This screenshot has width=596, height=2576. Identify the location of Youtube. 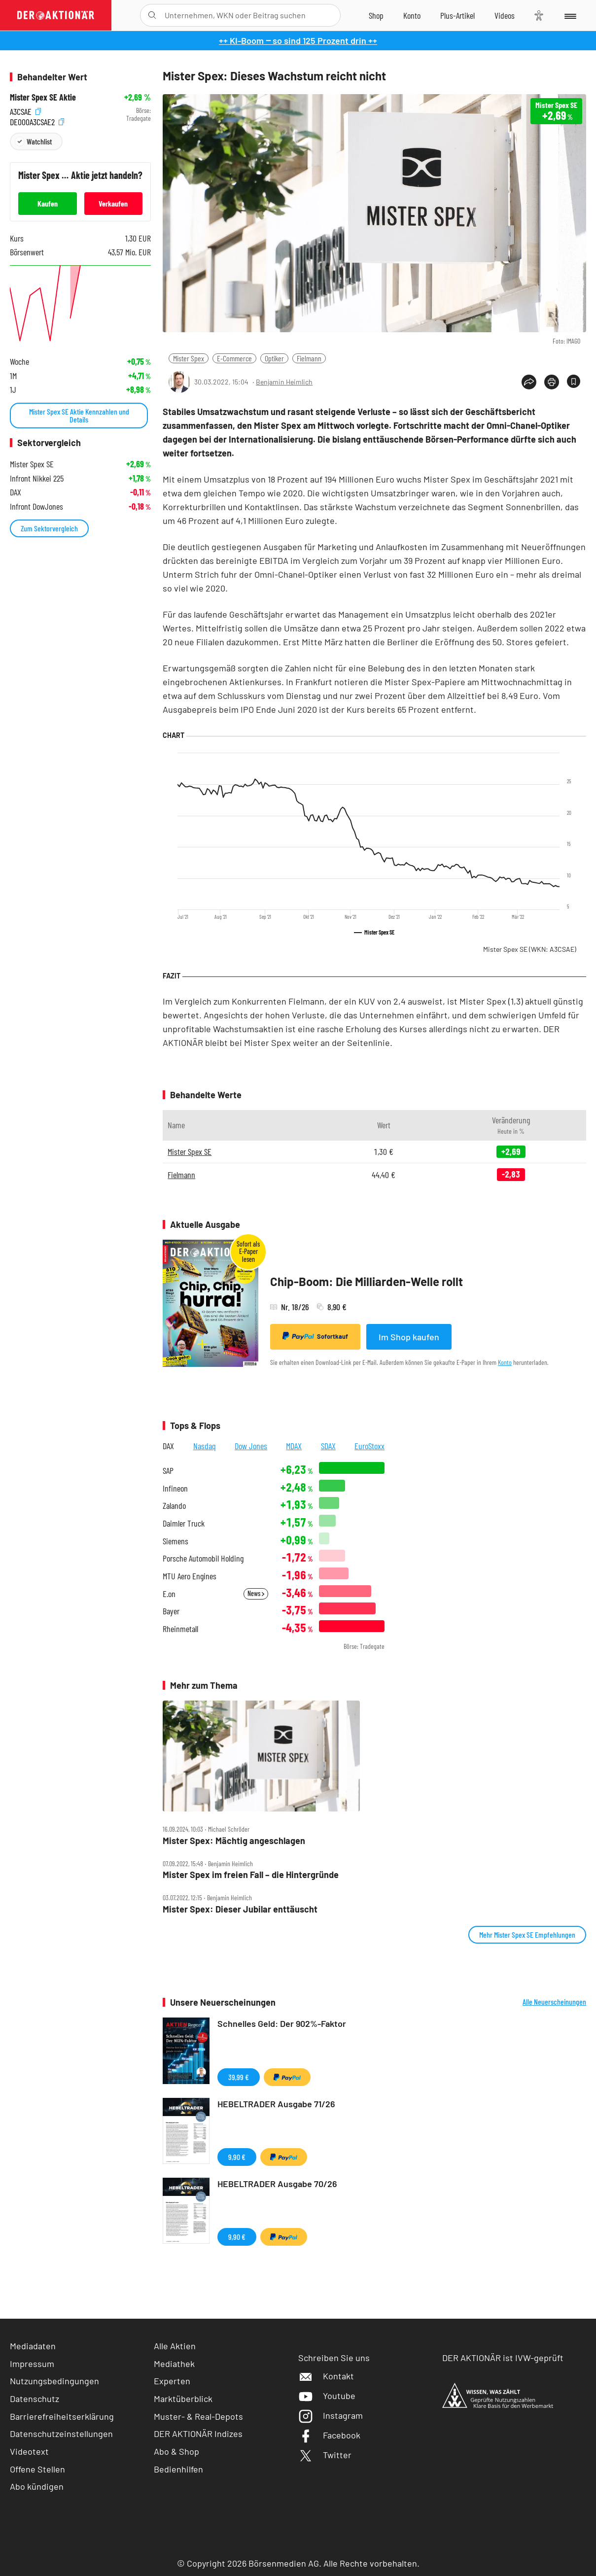
(326, 2395).